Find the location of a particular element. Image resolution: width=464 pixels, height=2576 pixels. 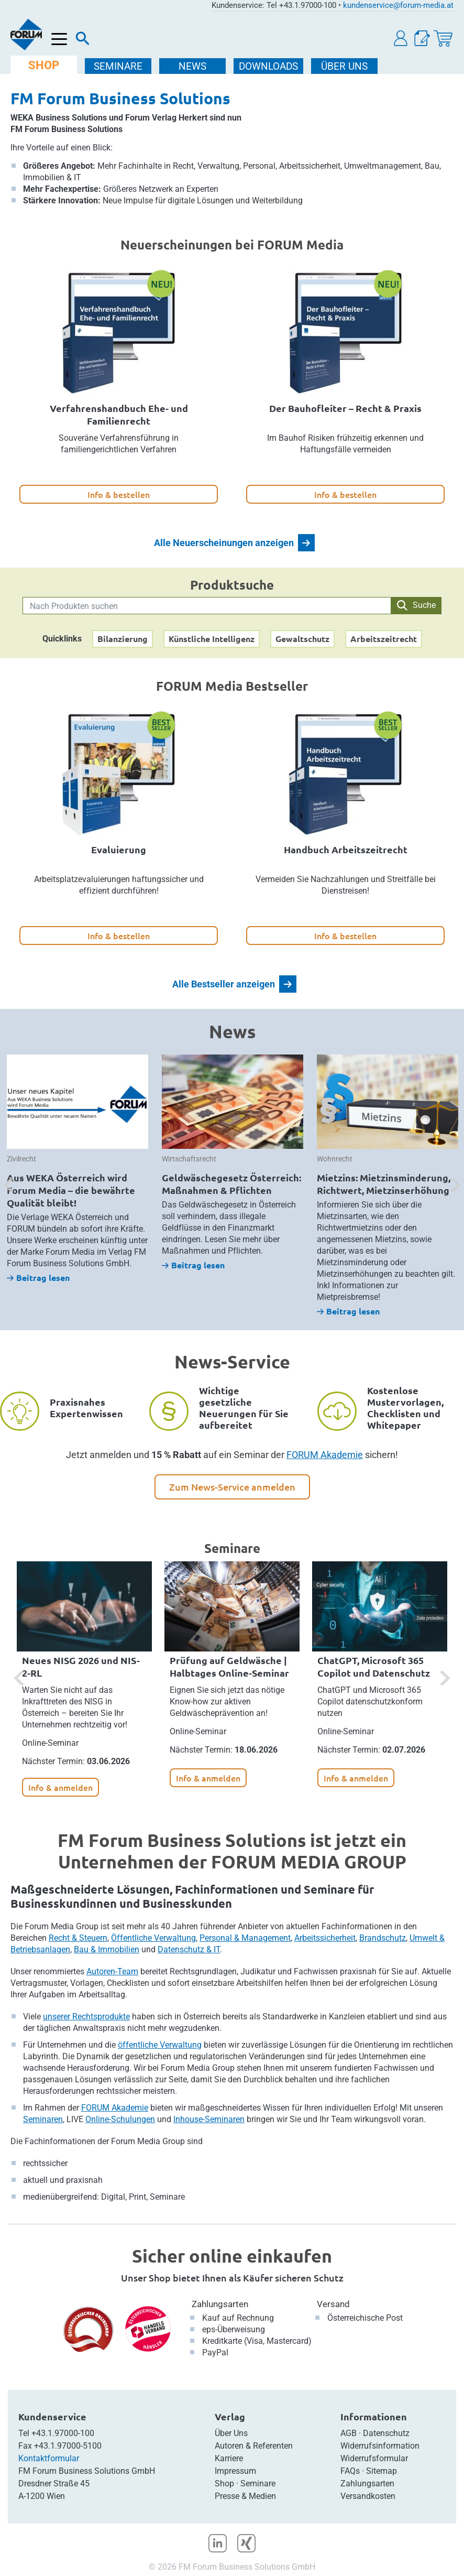

Widerrufsinformation is located at coordinates (379, 2446).